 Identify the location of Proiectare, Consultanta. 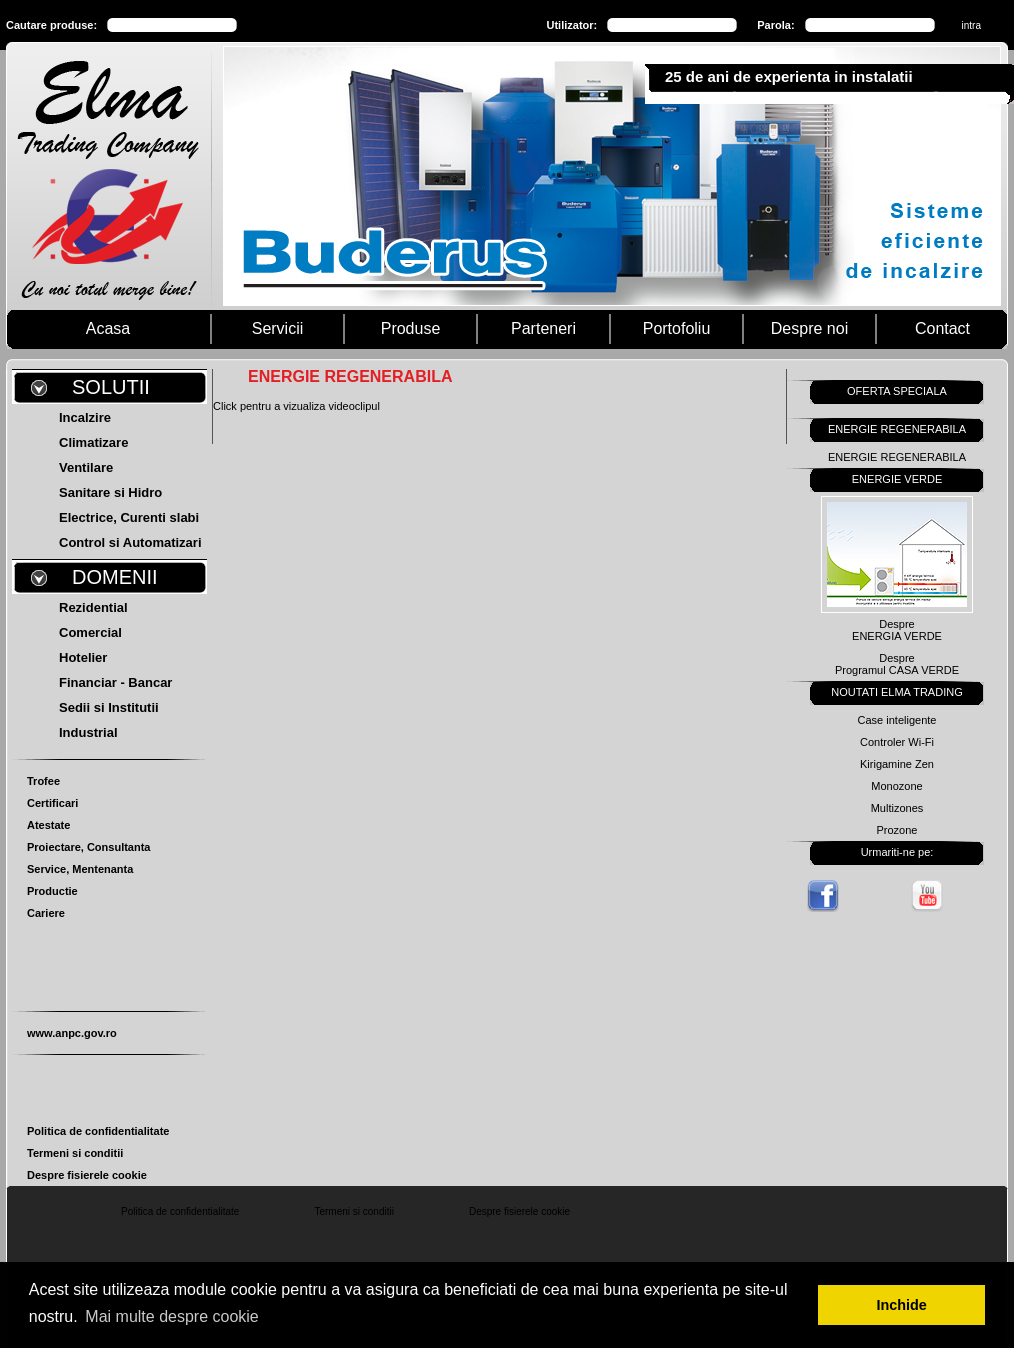
(88, 847).